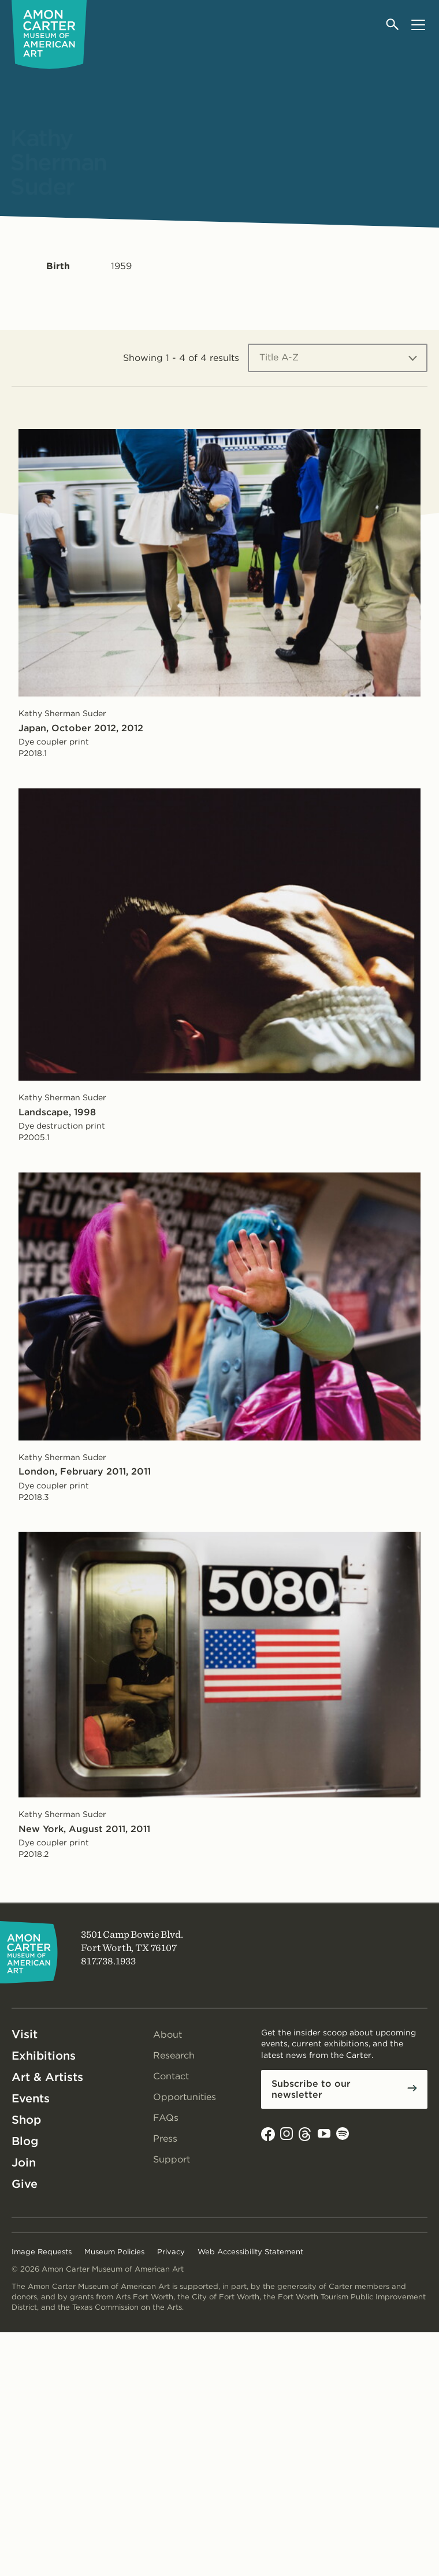 This screenshot has width=439, height=2576. Describe the element at coordinates (26, 2120) in the screenshot. I see `Shop` at that location.